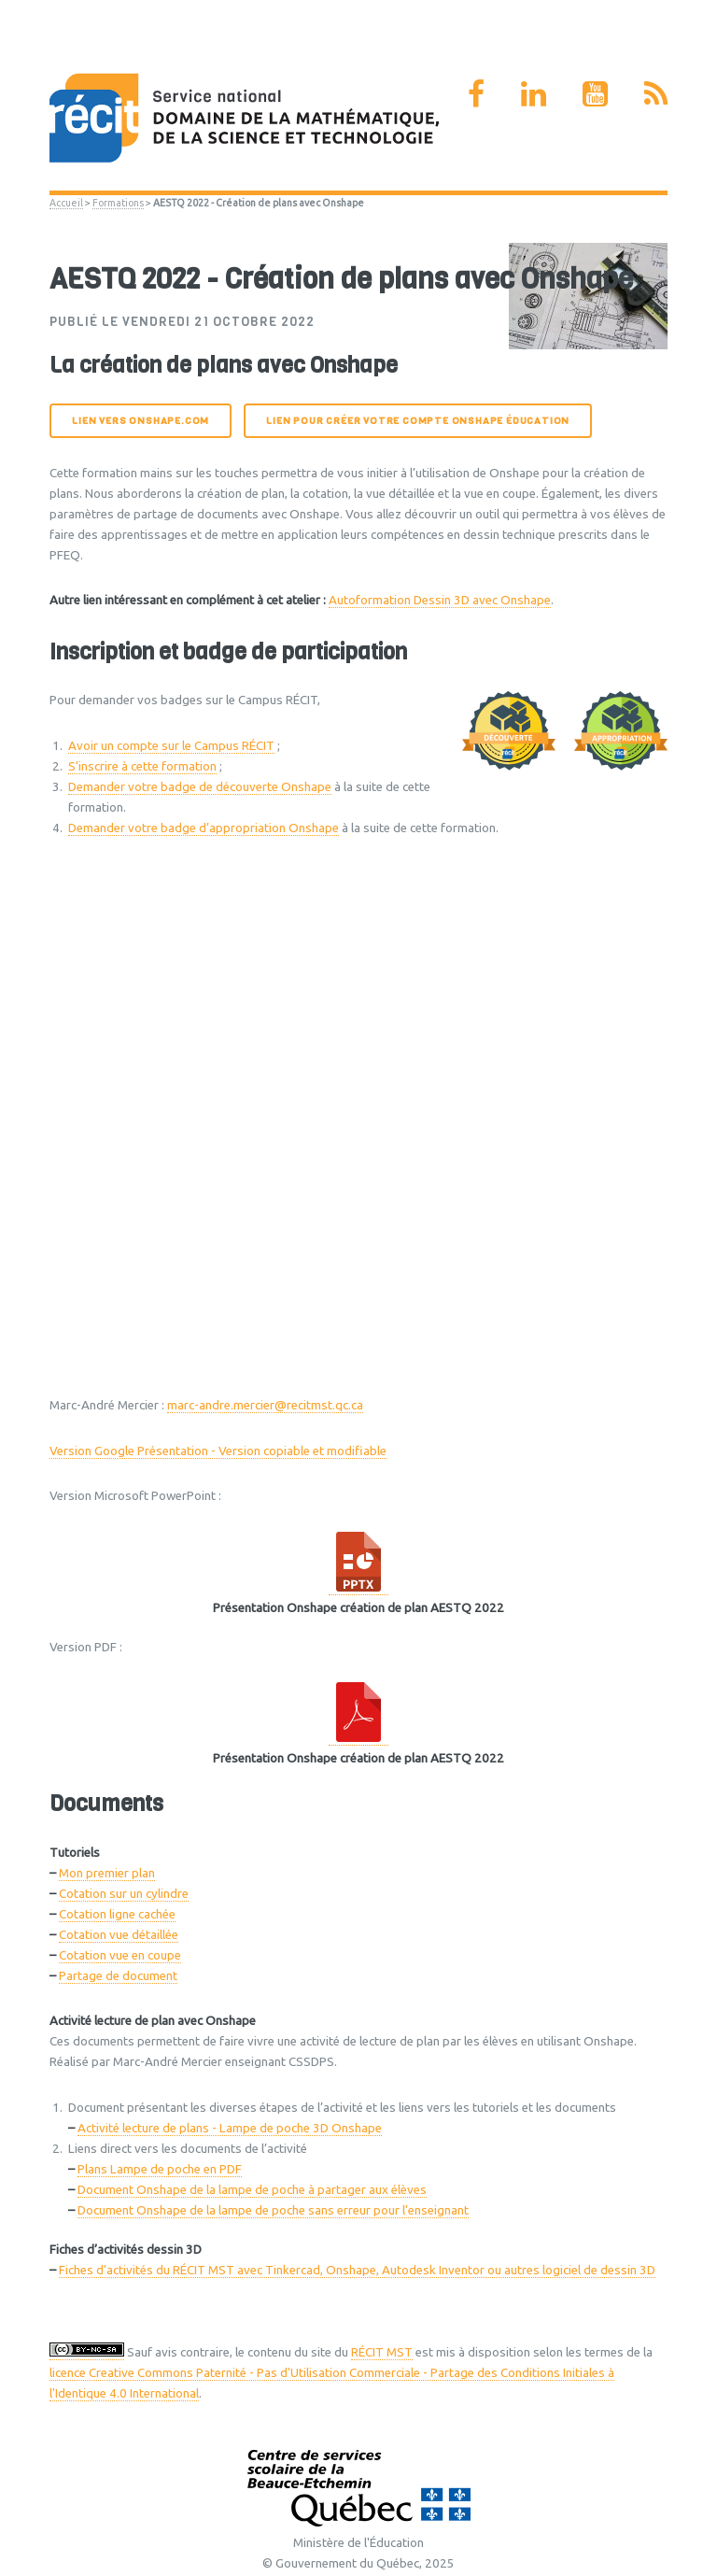 Image resolution: width=717 pixels, height=2576 pixels. What do you see at coordinates (140, 421) in the screenshot?
I see `Lien vers onshape.com` at bounding box center [140, 421].